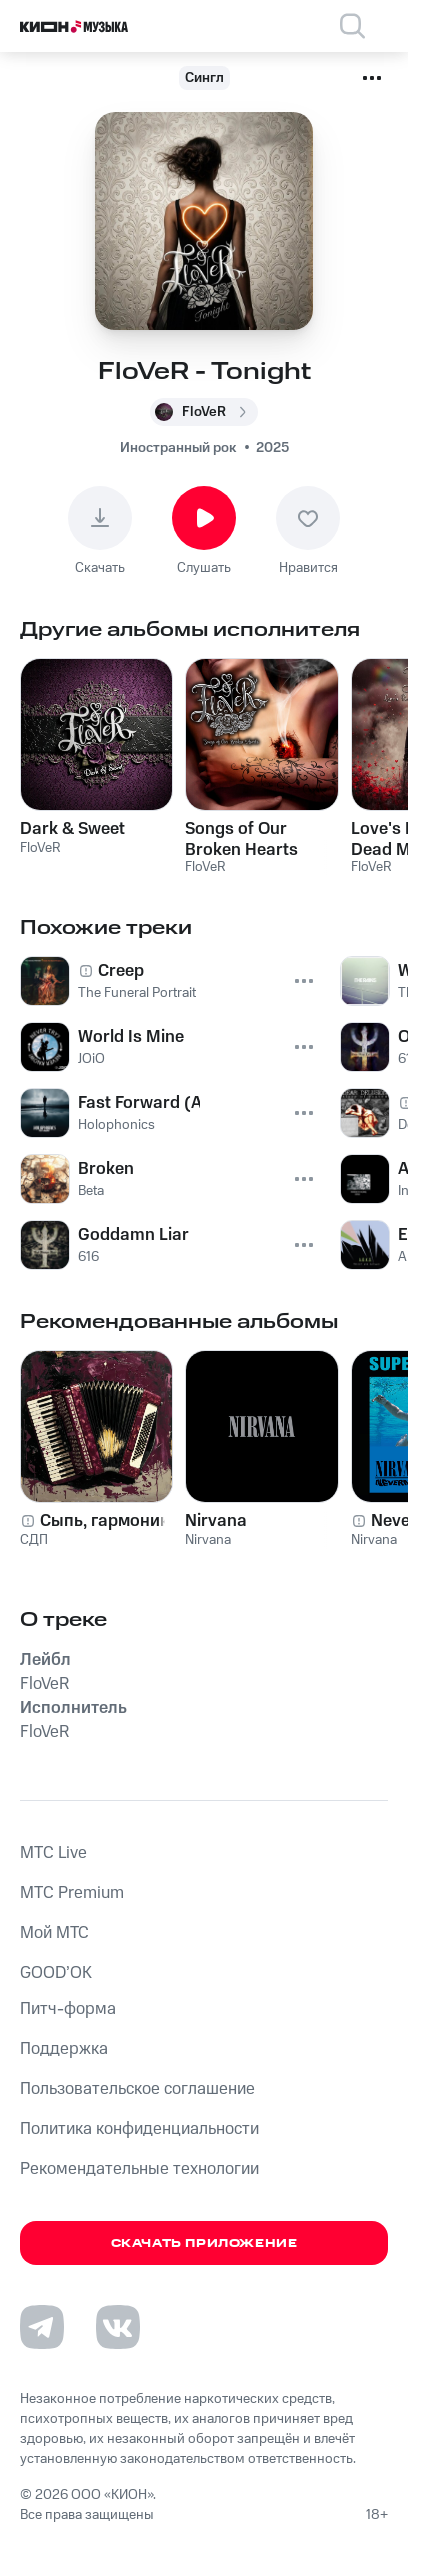 This screenshot has height=2549, width=423. What do you see at coordinates (68, 2009) in the screenshot?
I see `Питч-форма` at bounding box center [68, 2009].